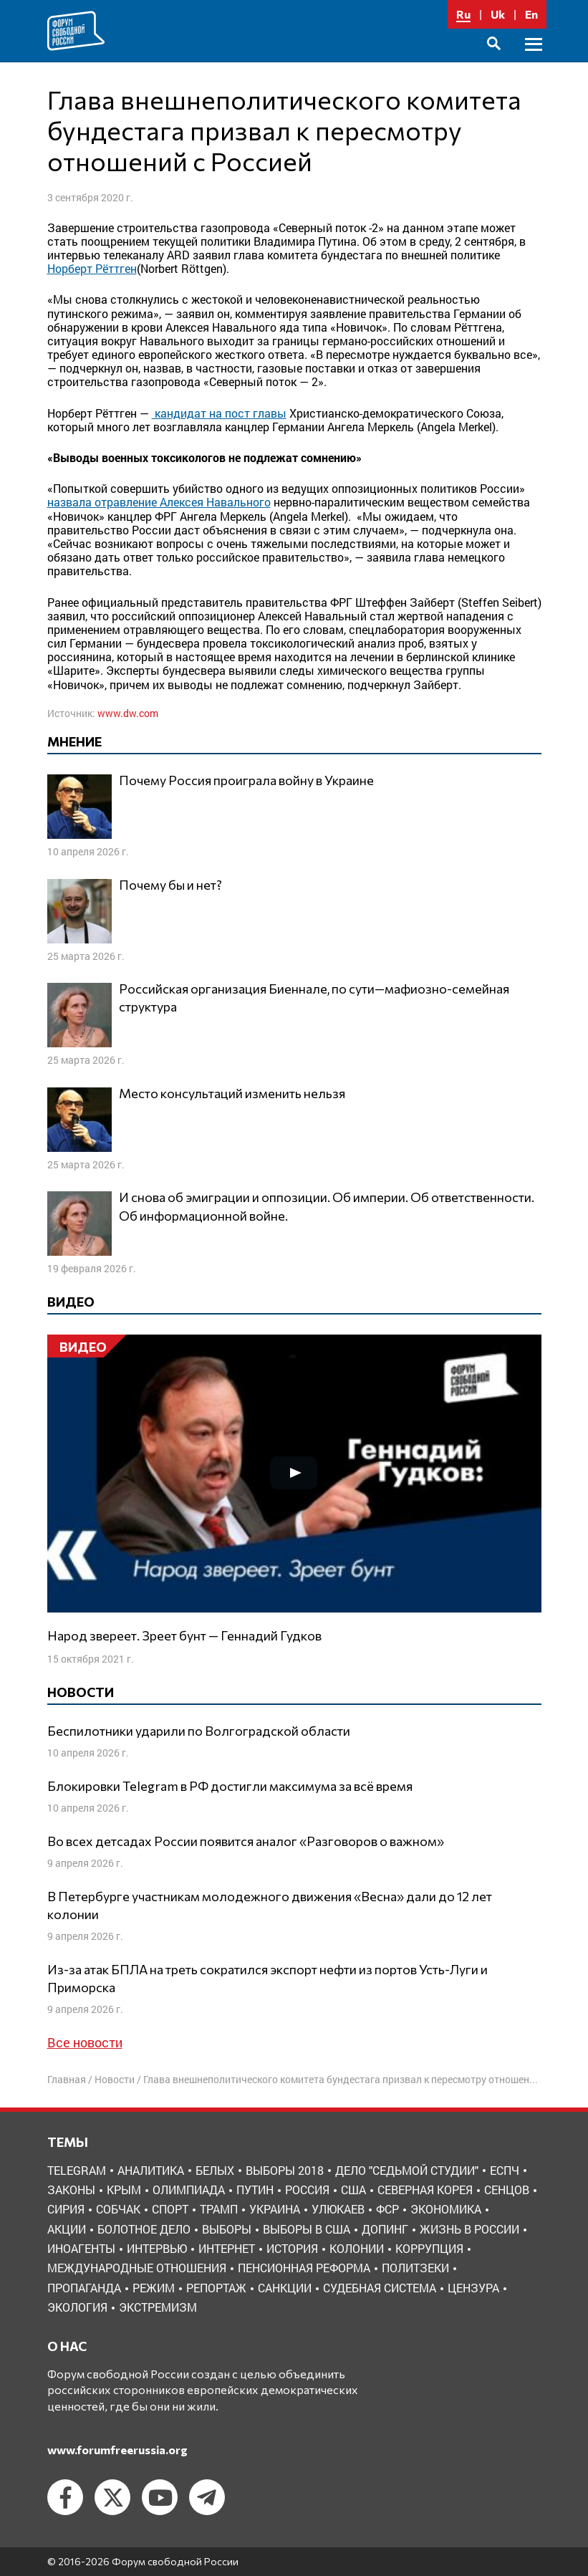  What do you see at coordinates (219, 412) in the screenshot?
I see `кандидат на пост главы` at bounding box center [219, 412].